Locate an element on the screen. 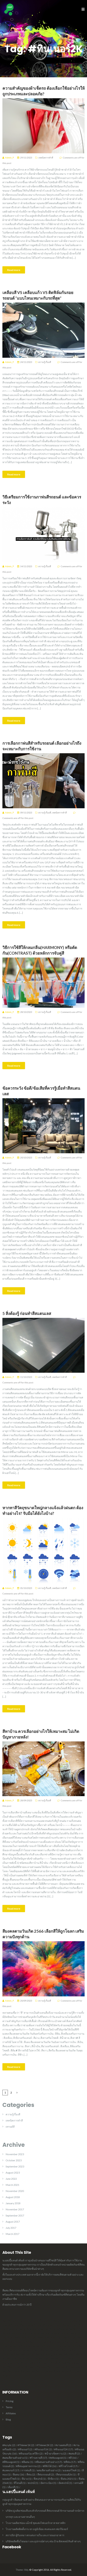  #งานผสมสี [#งานผสมสี (2 items)] is located at coordinates (63, 2445).